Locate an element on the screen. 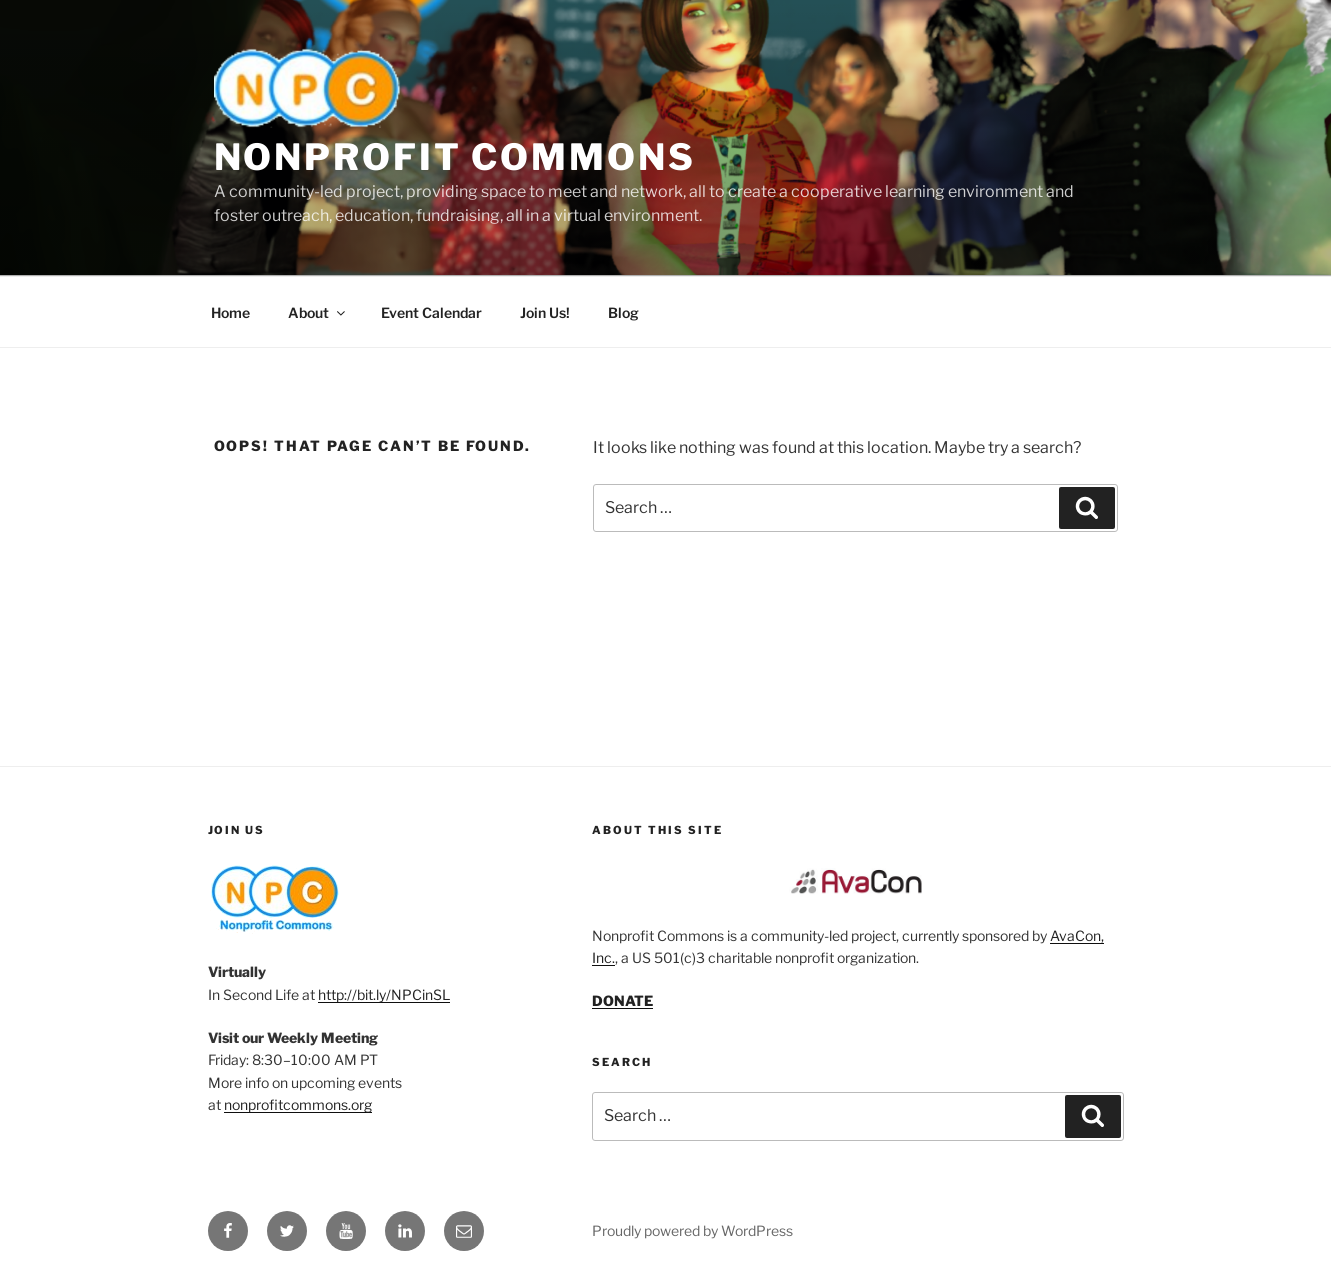  Blog is located at coordinates (623, 312).